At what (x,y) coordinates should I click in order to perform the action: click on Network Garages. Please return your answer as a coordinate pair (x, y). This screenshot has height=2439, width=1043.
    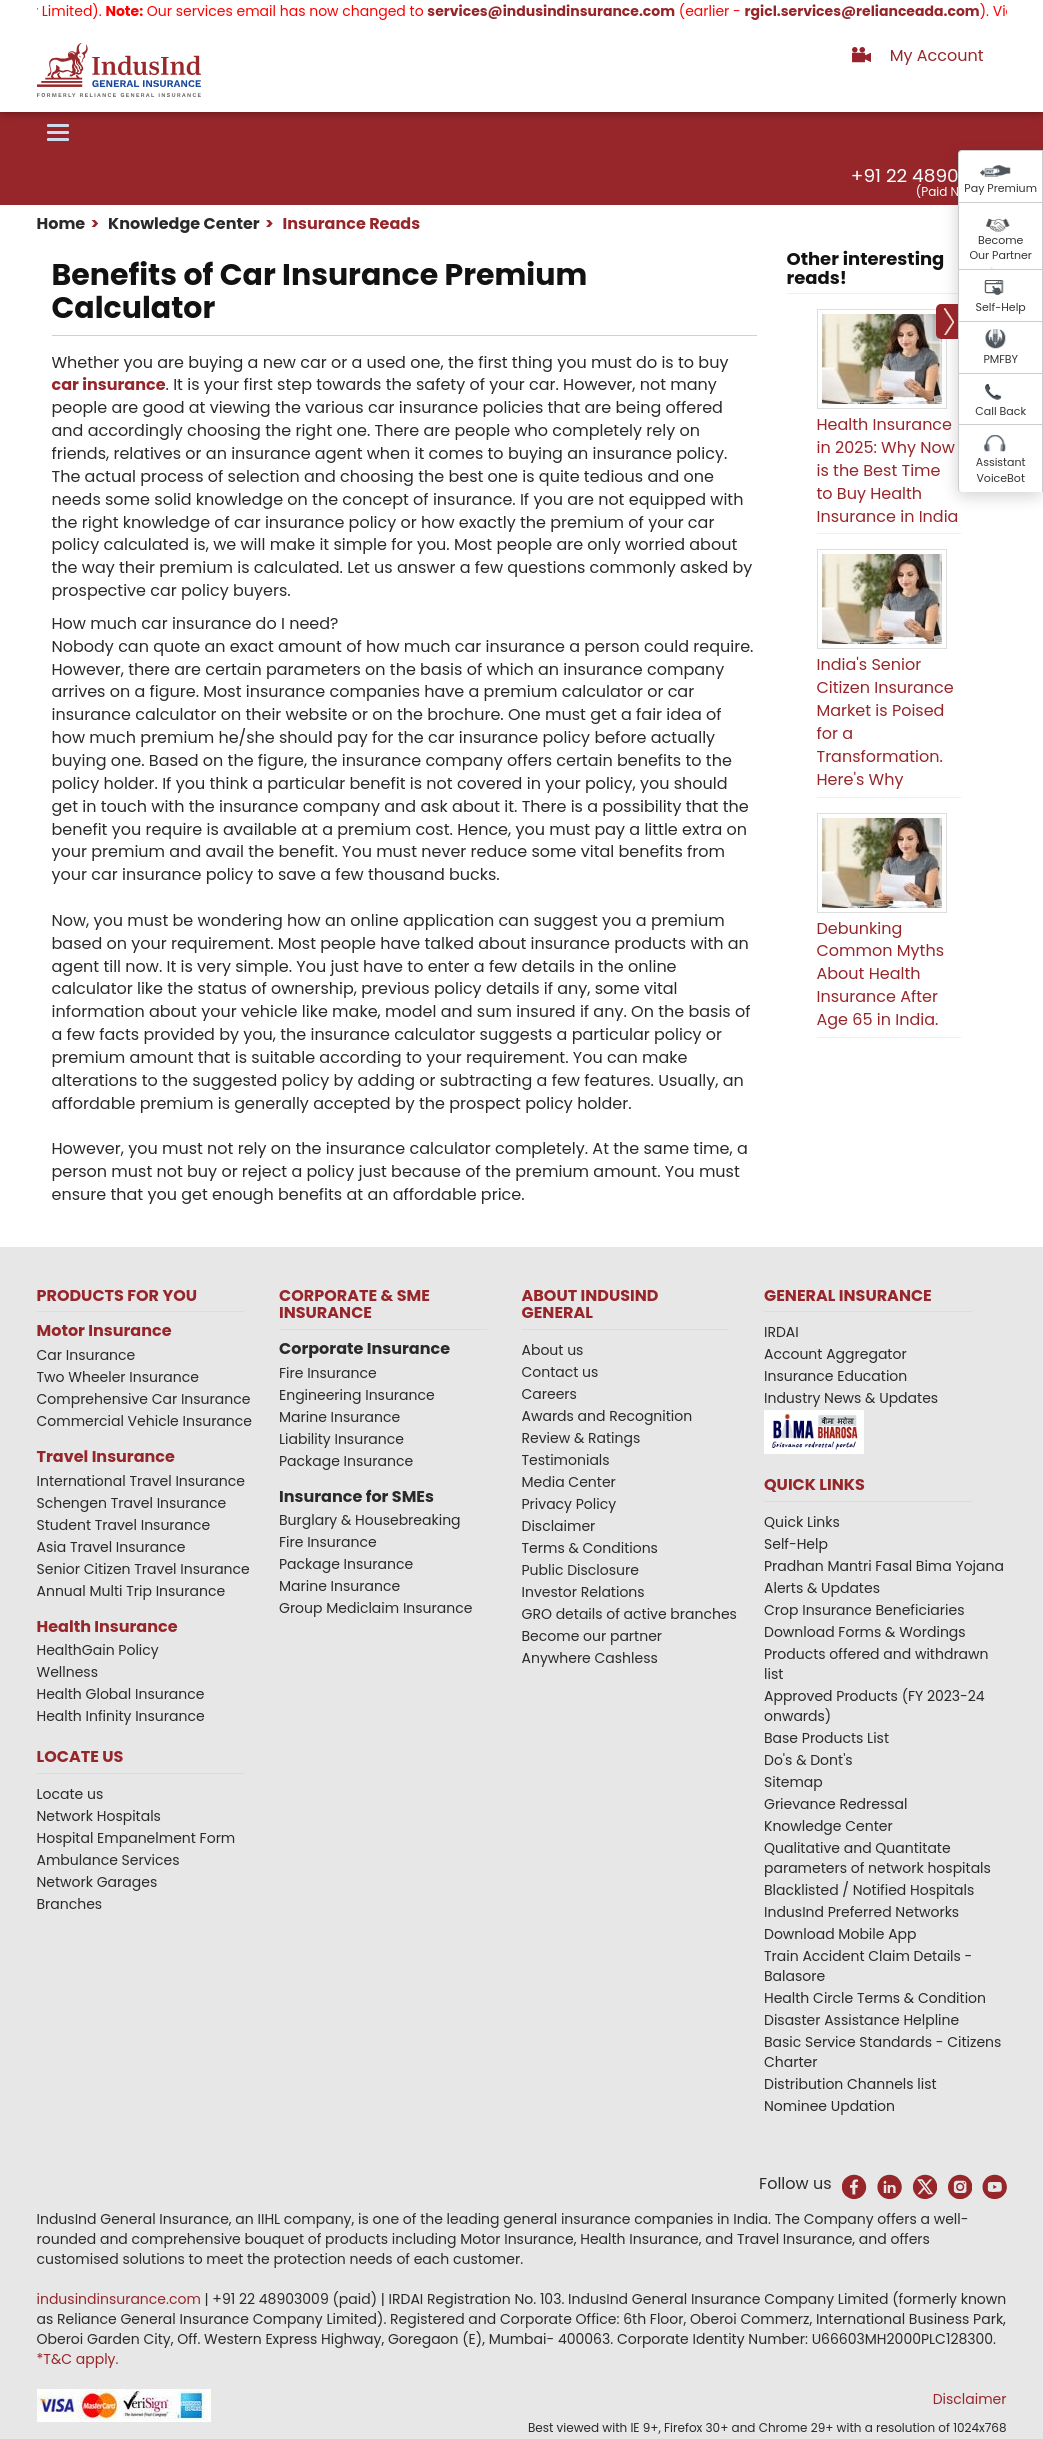
    Looking at the image, I should click on (97, 1882).